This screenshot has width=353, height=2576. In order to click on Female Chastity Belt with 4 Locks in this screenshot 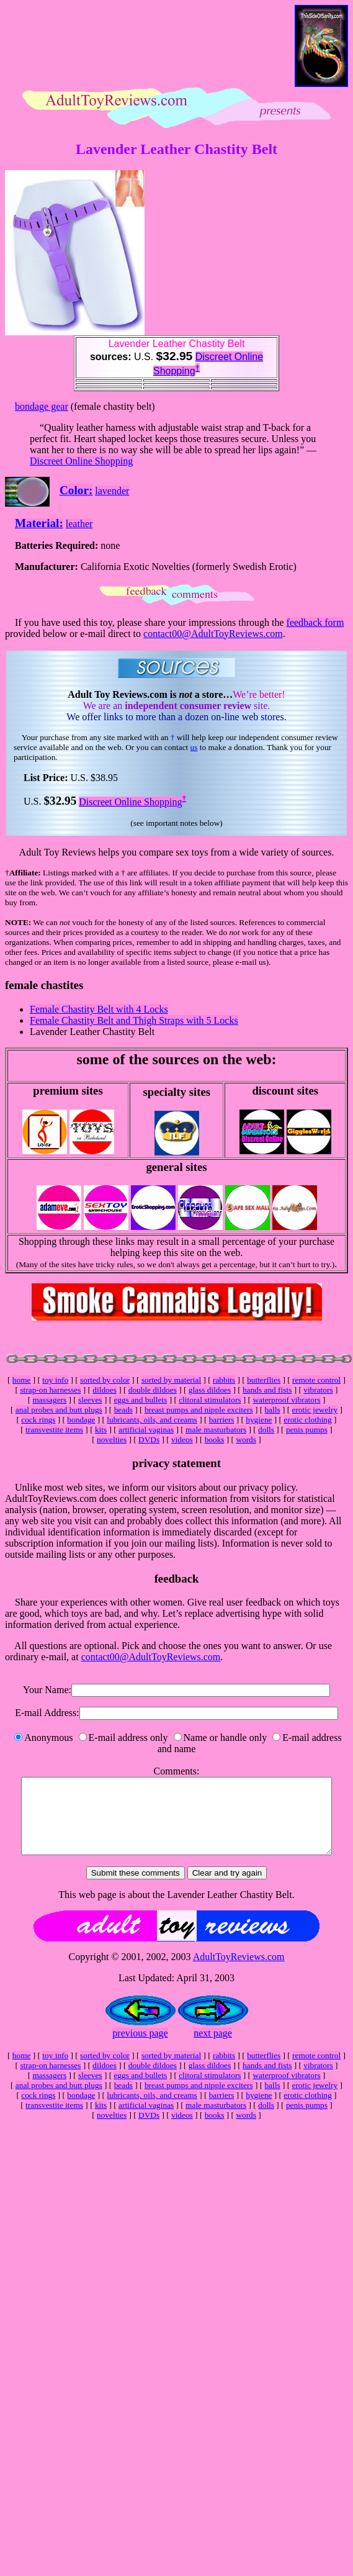, I will do `click(99, 1009)`.